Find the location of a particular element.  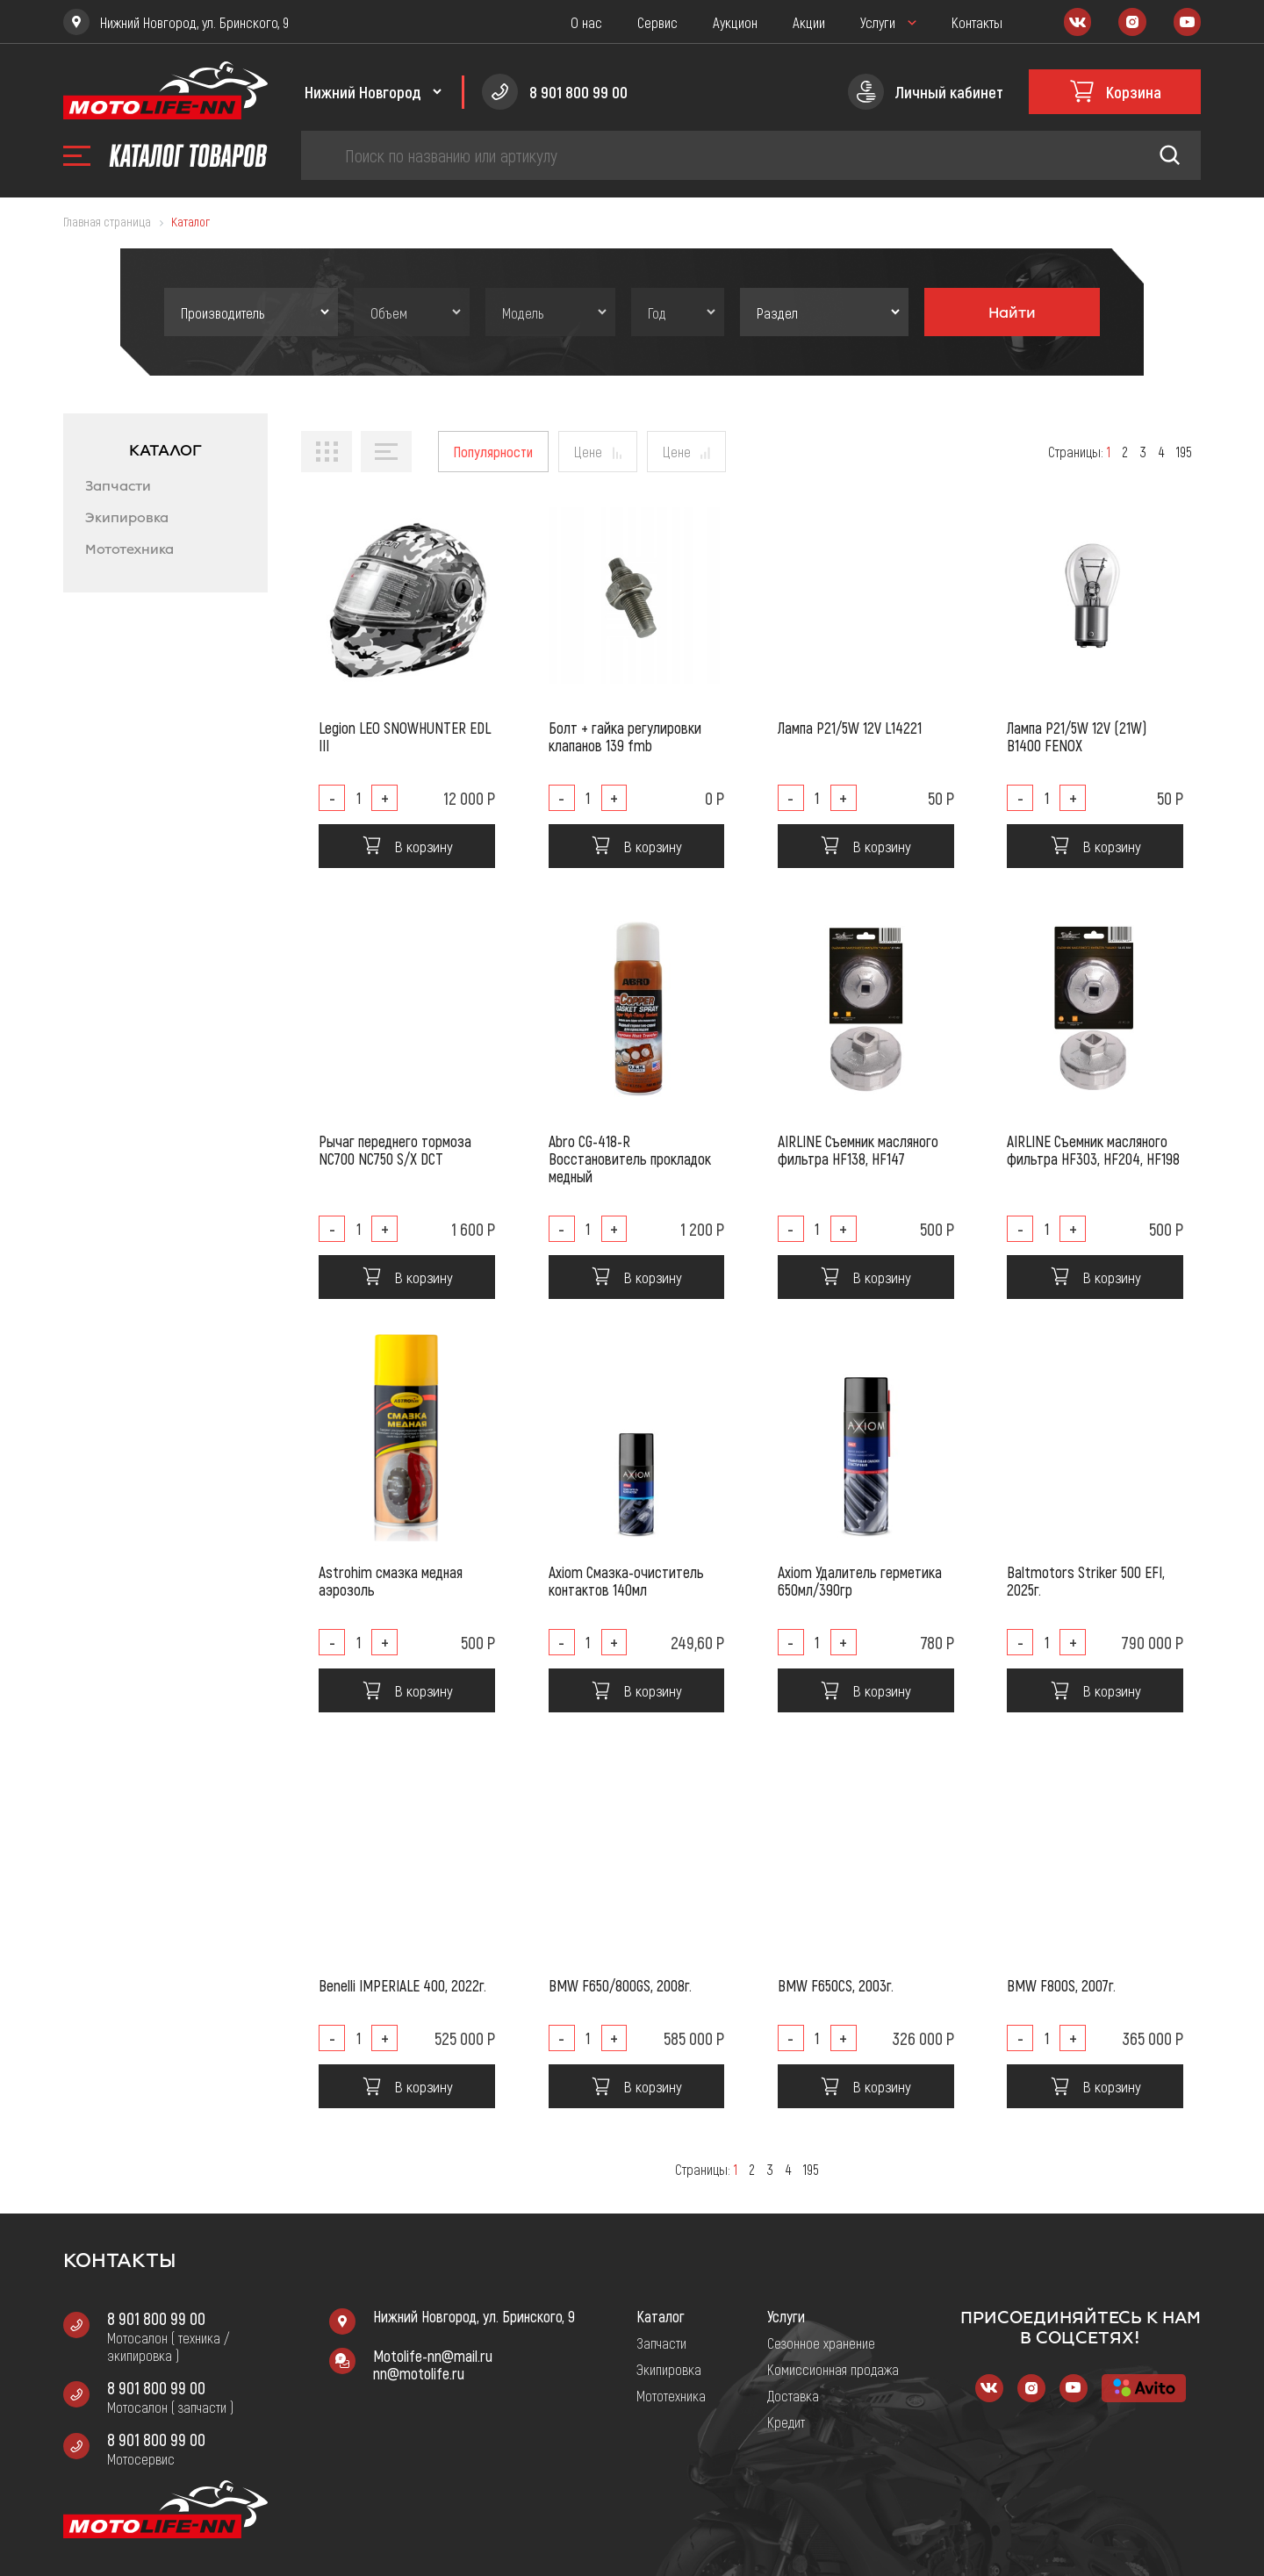

BMW F650CS, 2003г. is located at coordinates (836, 1985).